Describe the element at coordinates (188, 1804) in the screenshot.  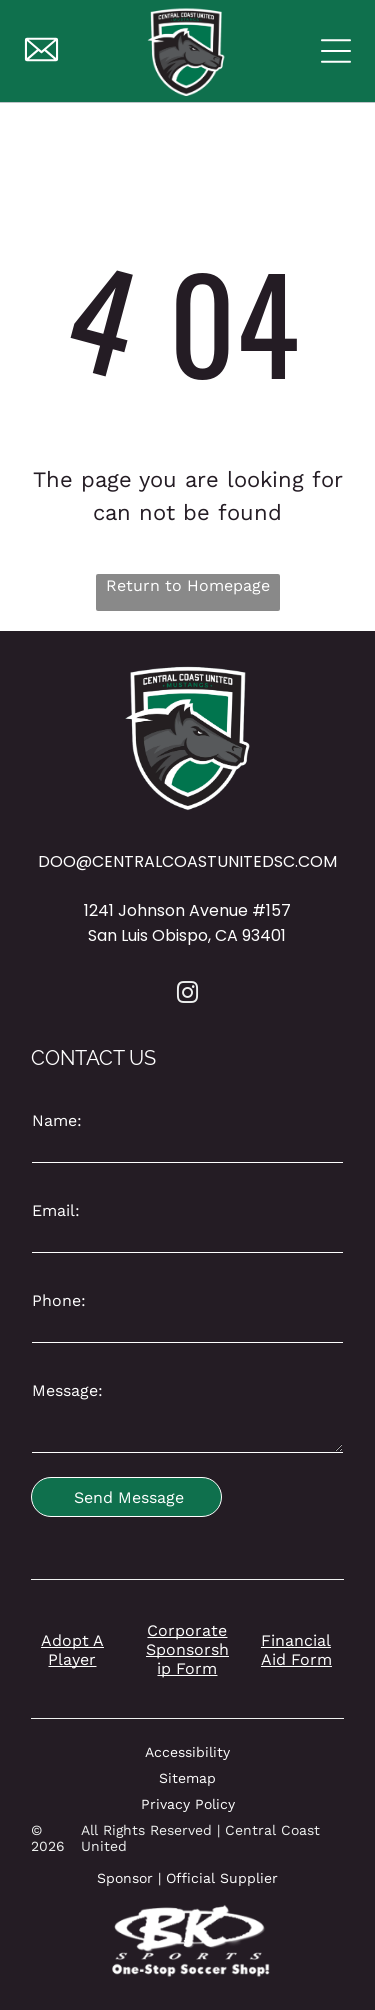
I see `Privacy Policy` at that location.